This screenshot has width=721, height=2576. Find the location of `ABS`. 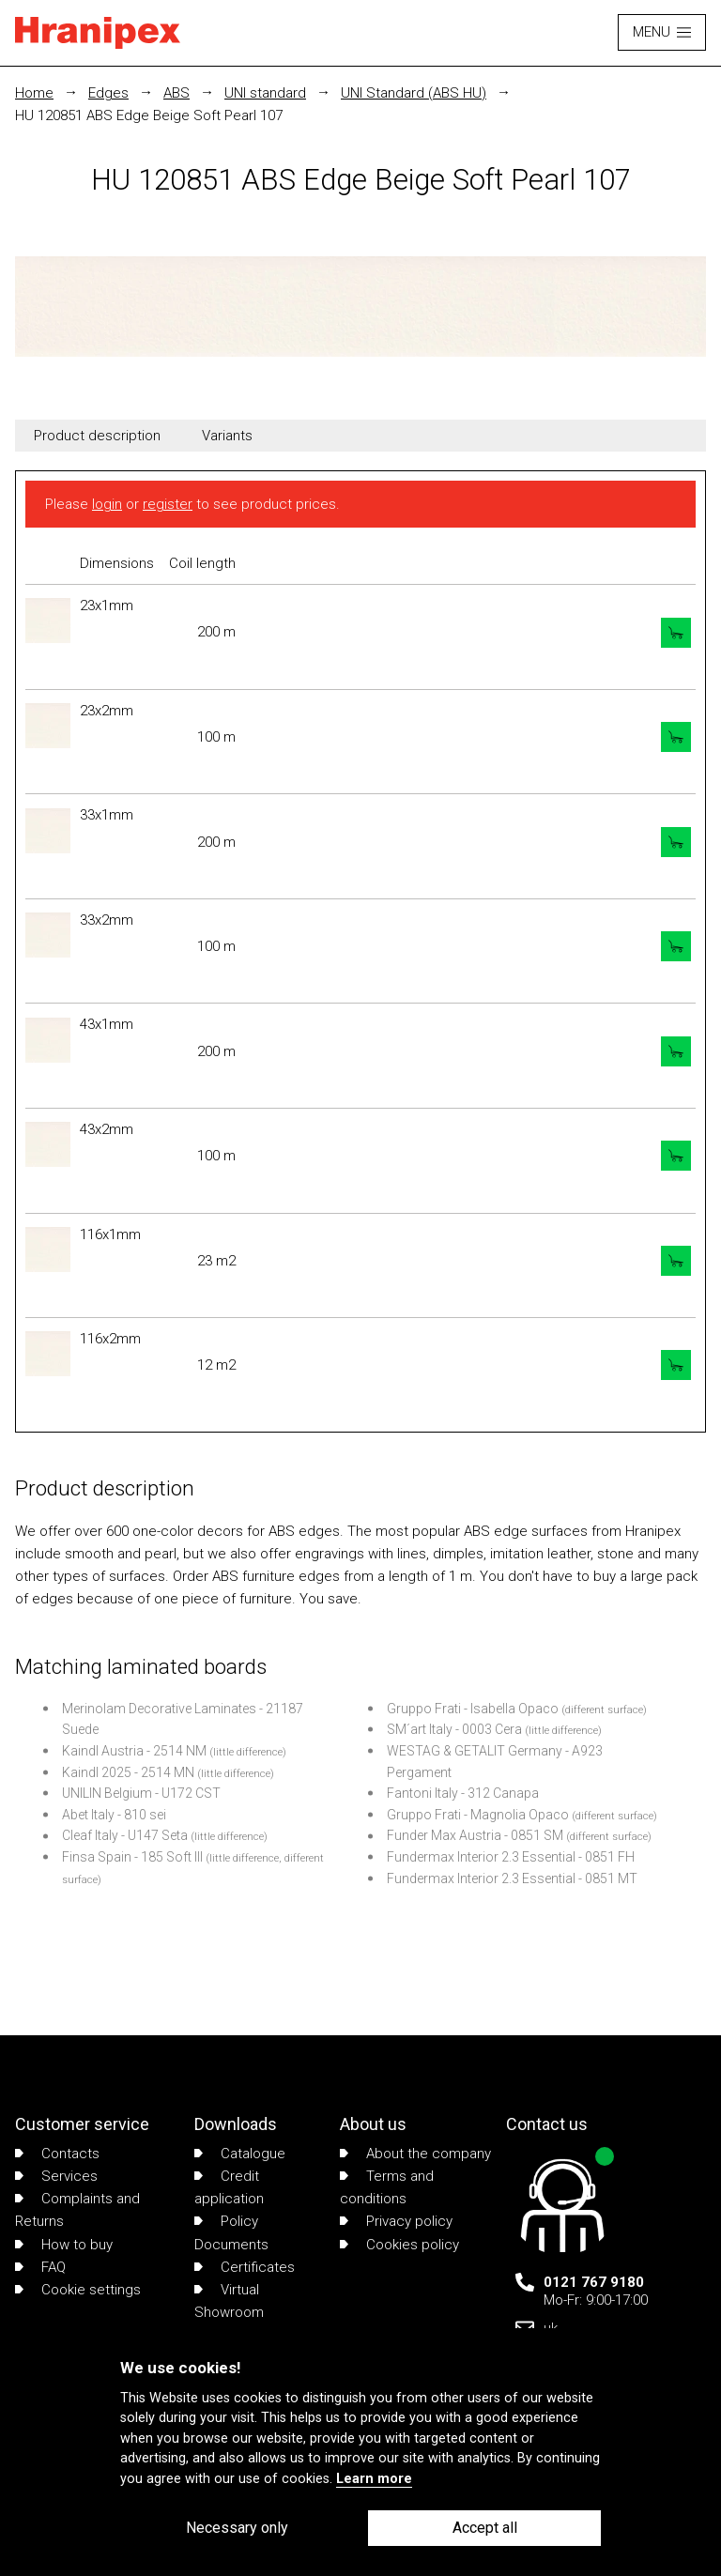

ABS is located at coordinates (176, 92).